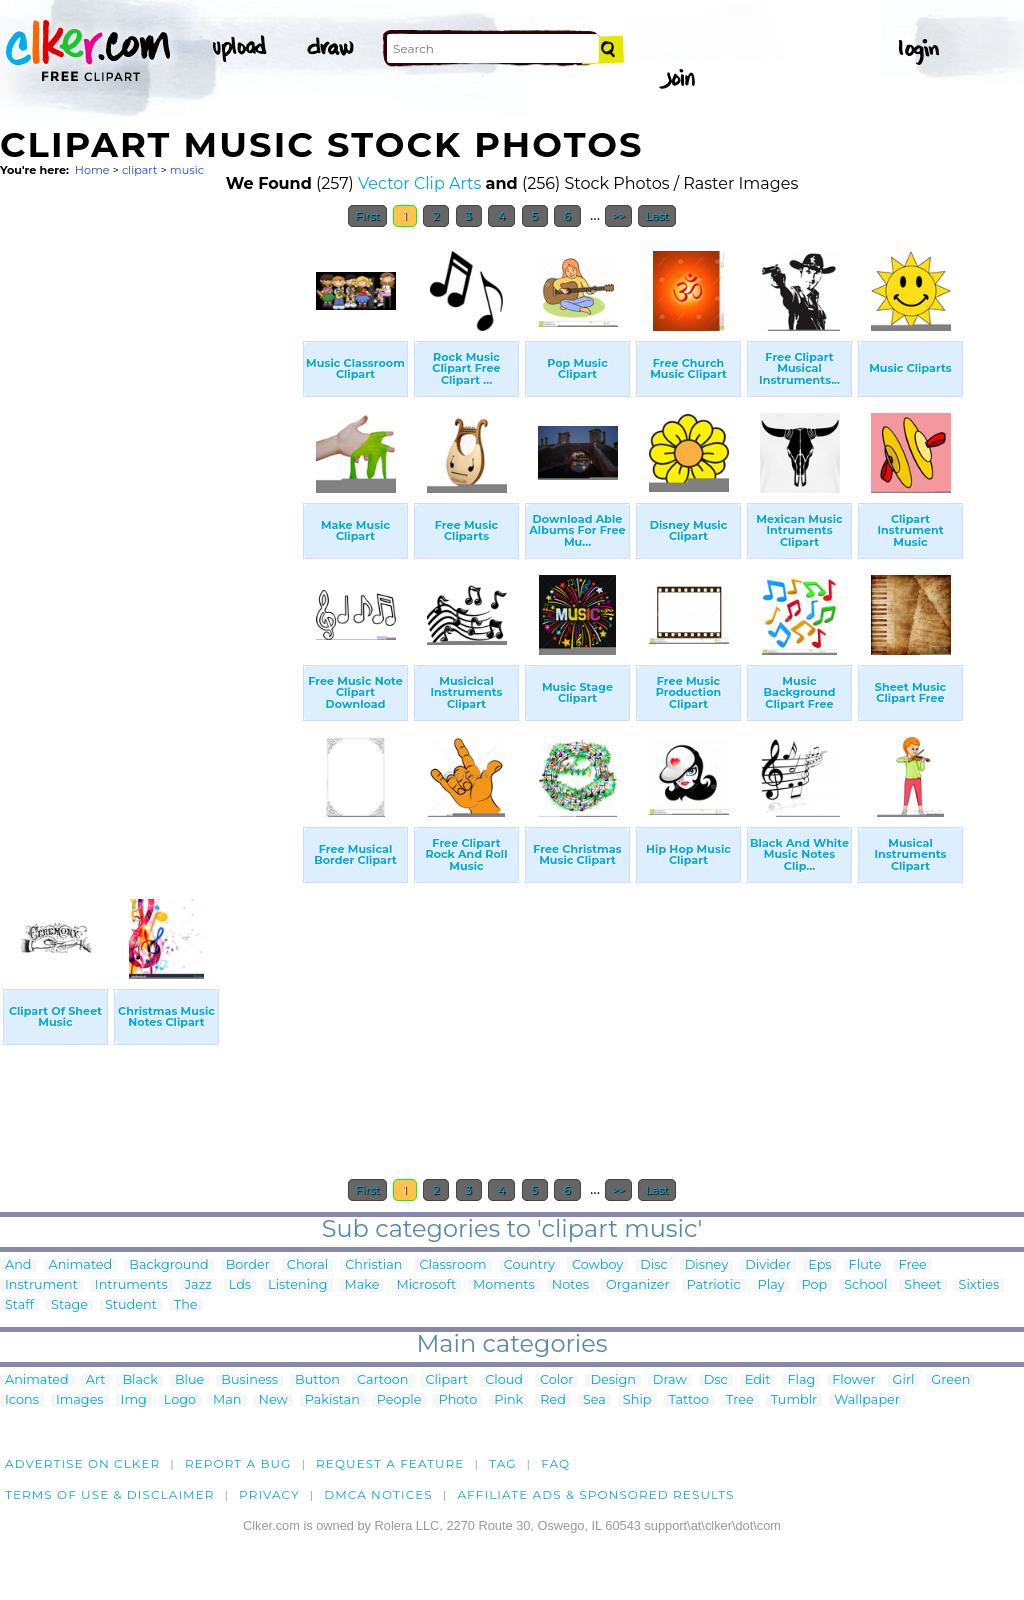 This screenshot has width=1024, height=1600. What do you see at coordinates (457, 1400) in the screenshot?
I see `Photo` at bounding box center [457, 1400].